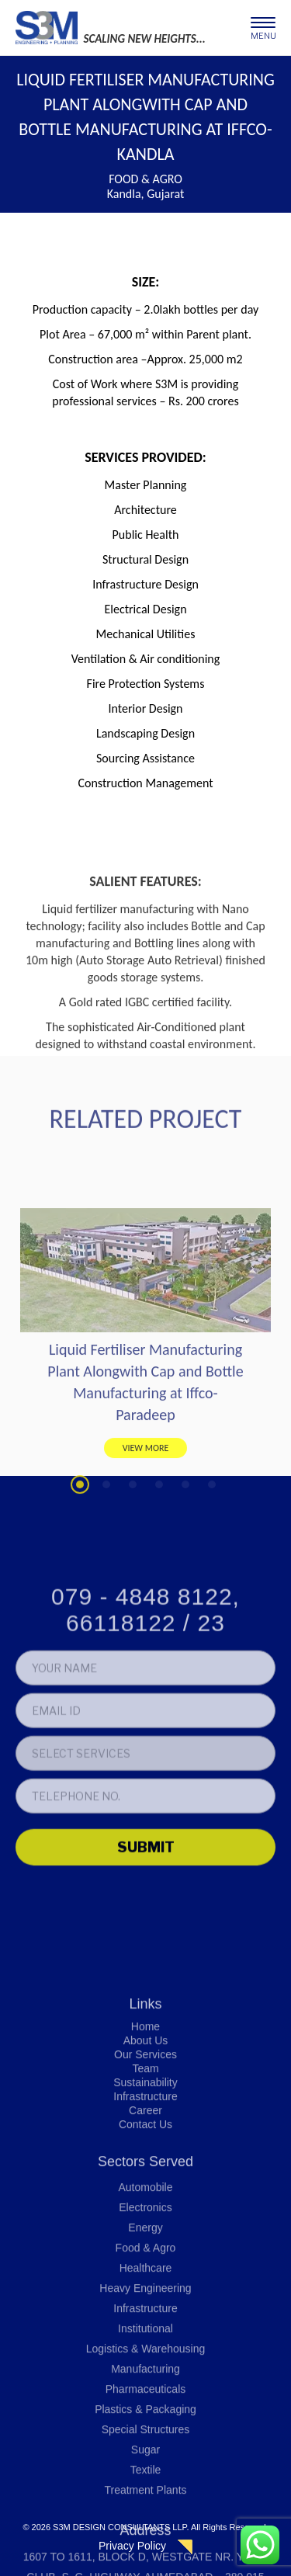 The width and height of the screenshot is (291, 2576). I want to click on 1 [tab], so click(80, 1572).